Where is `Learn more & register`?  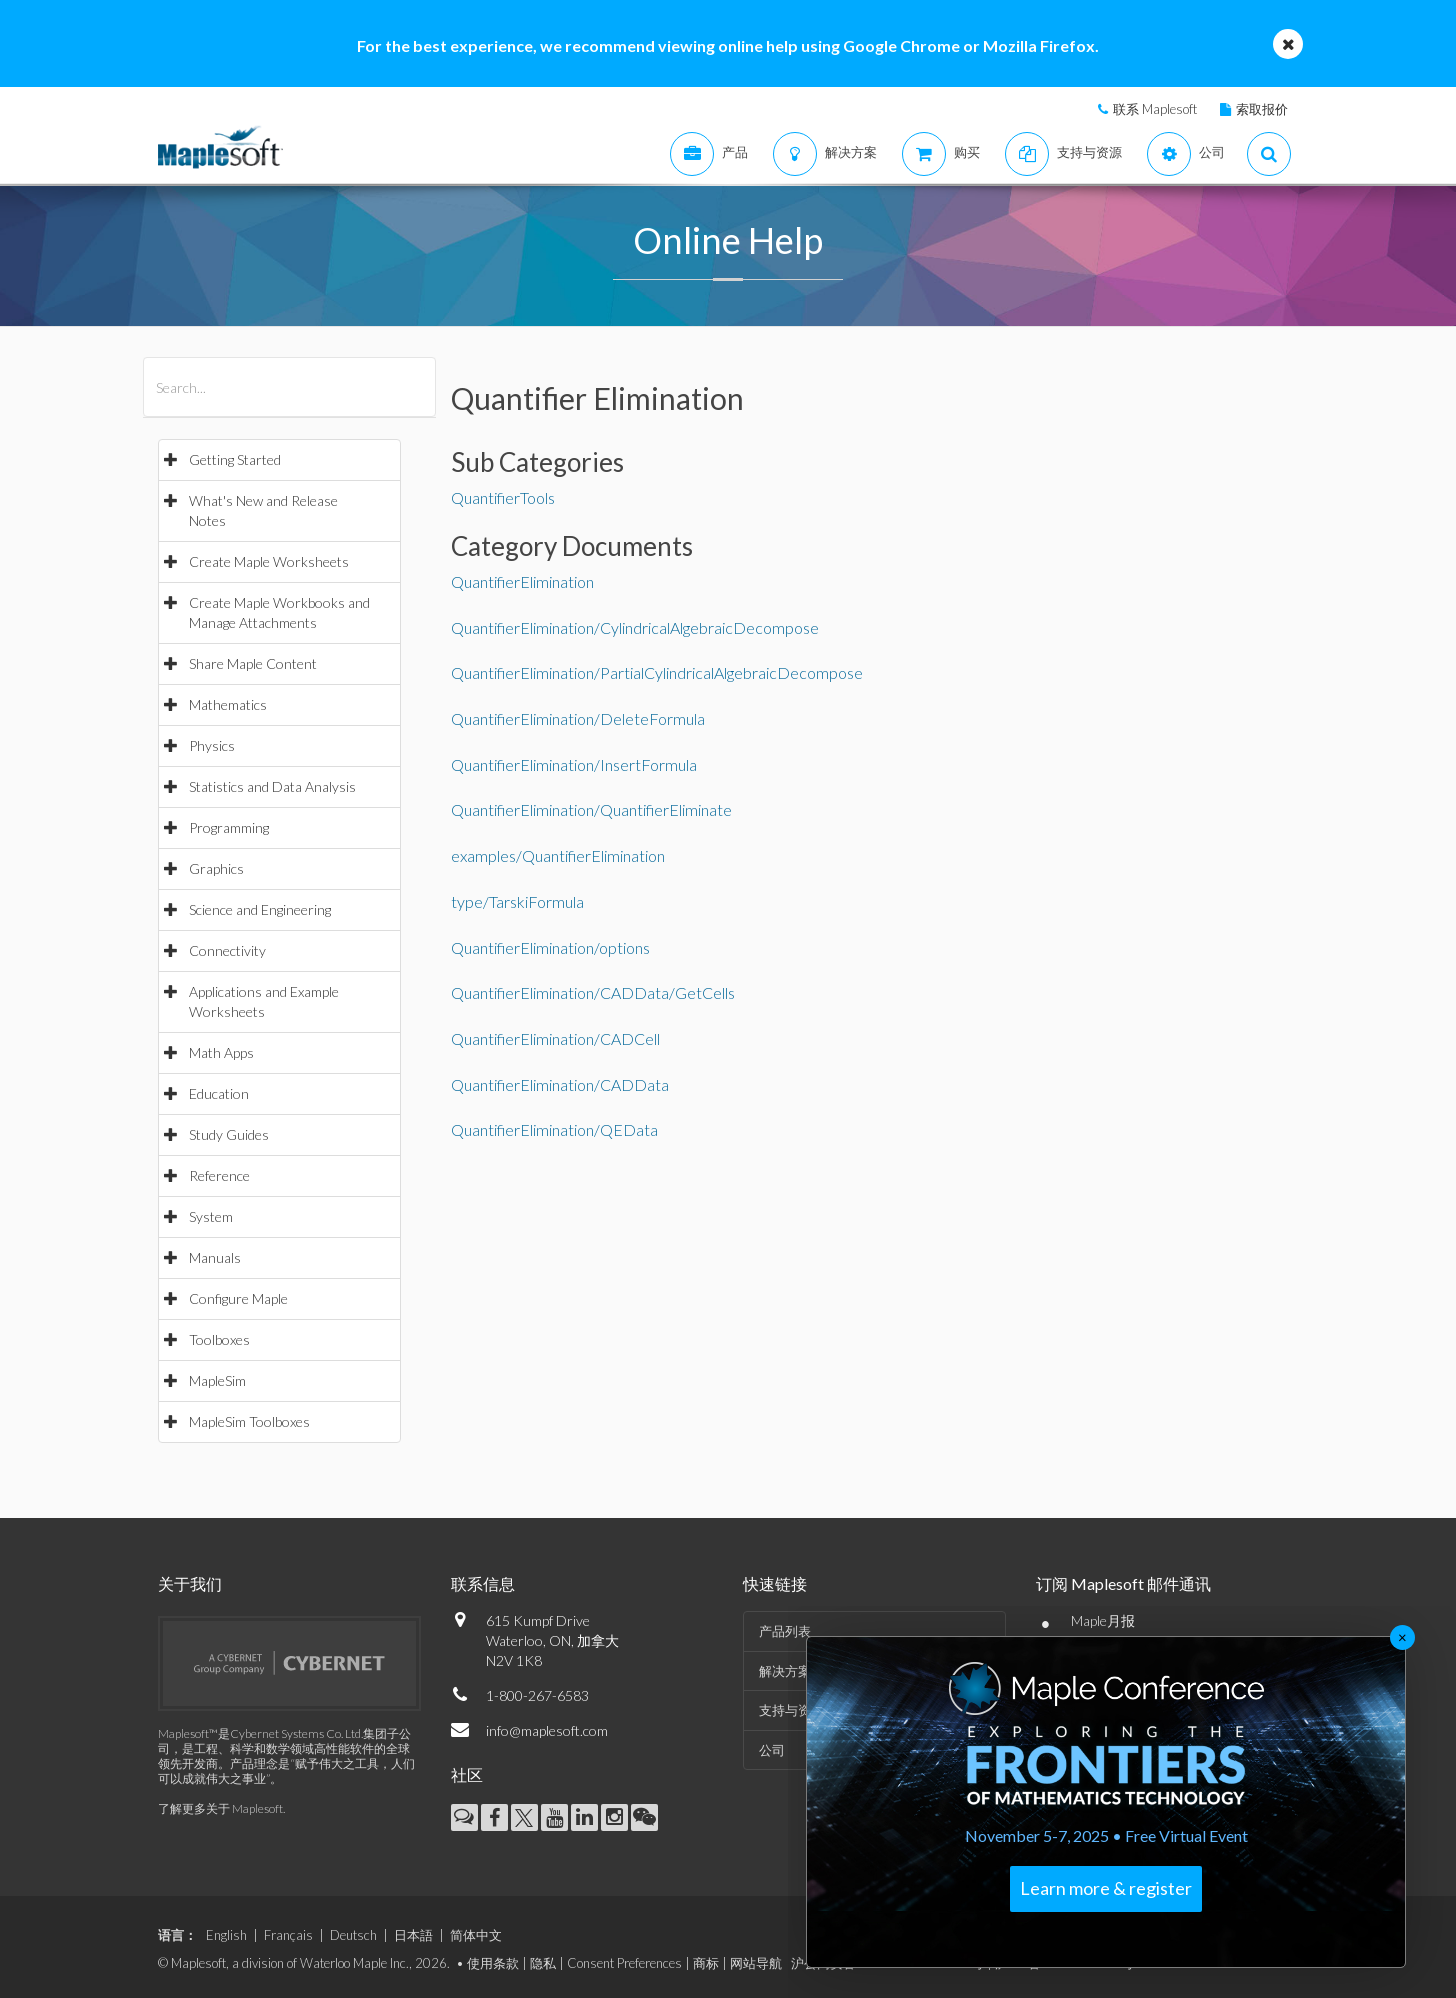 Learn more & register is located at coordinates (1106, 1888).